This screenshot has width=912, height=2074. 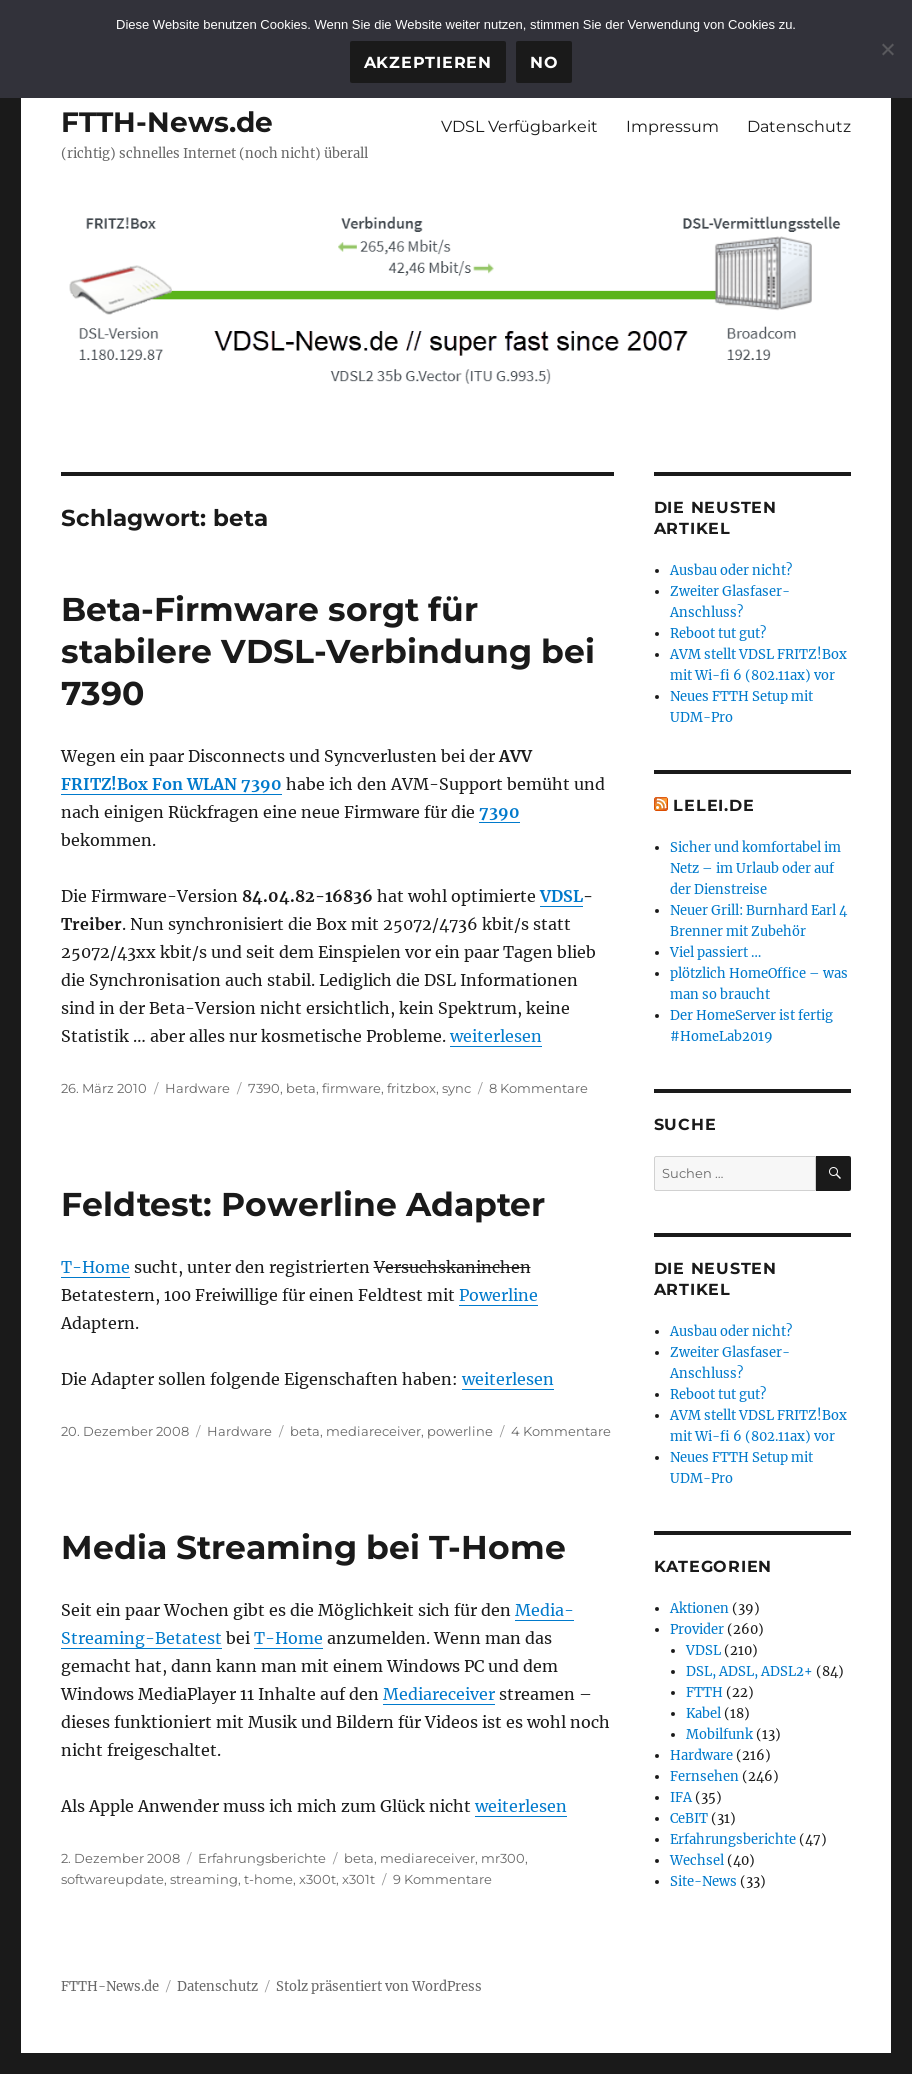 I want to click on t-home, so click(x=268, y=1879).